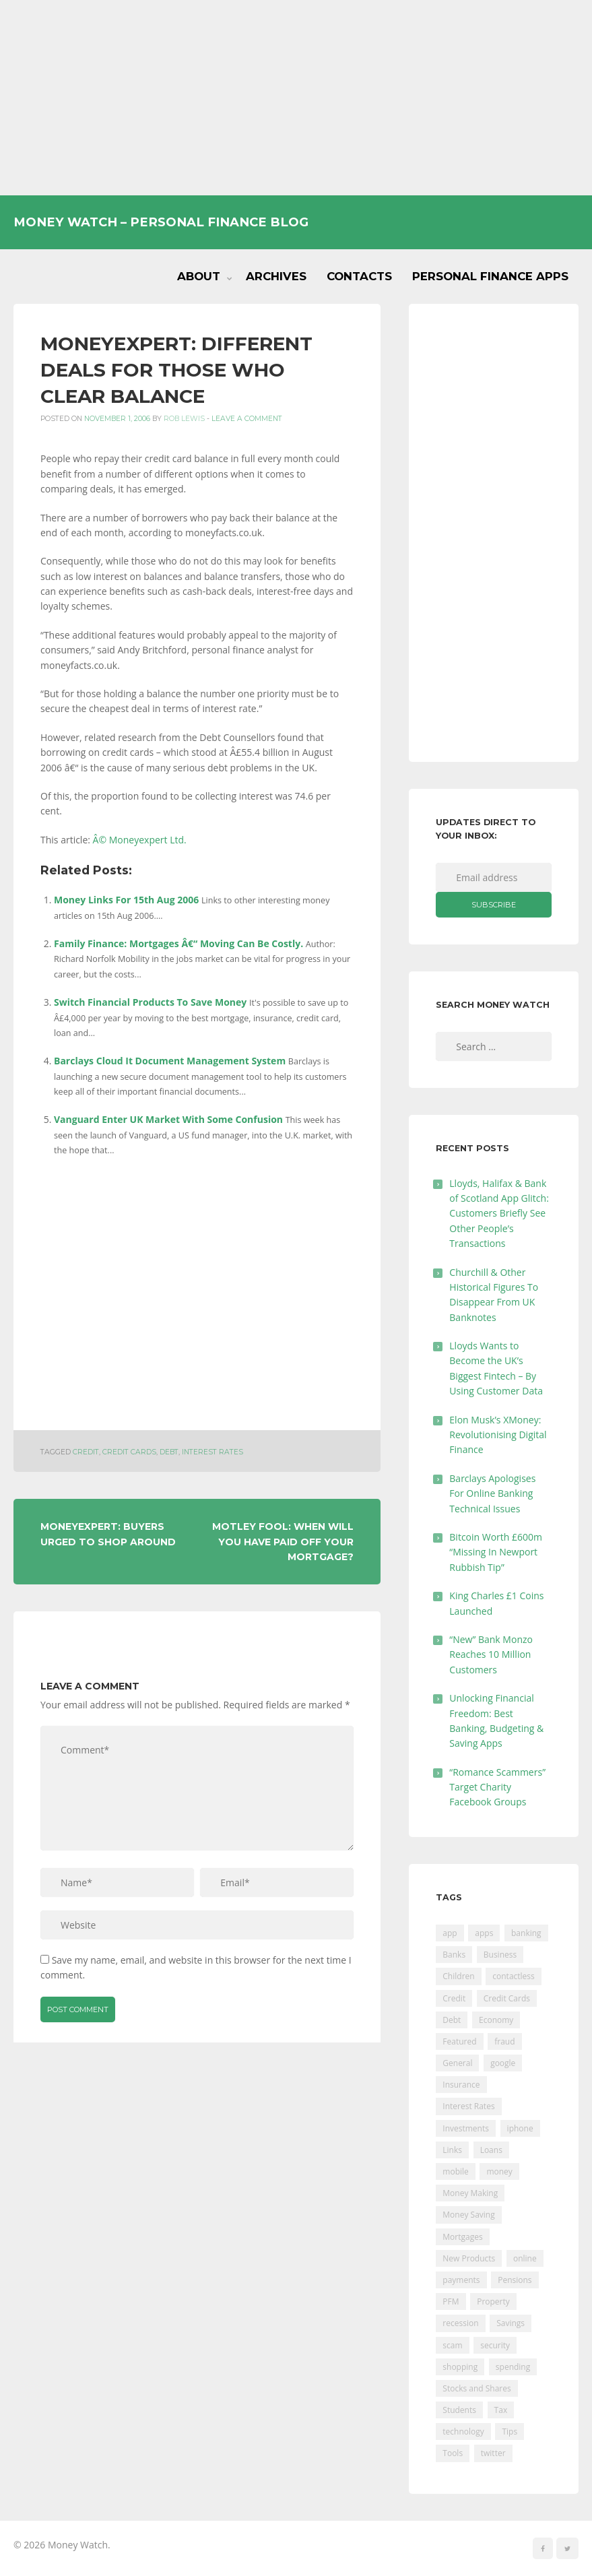 The width and height of the screenshot is (592, 2576). I want to click on Property [Property (178 items)], so click(493, 2301).